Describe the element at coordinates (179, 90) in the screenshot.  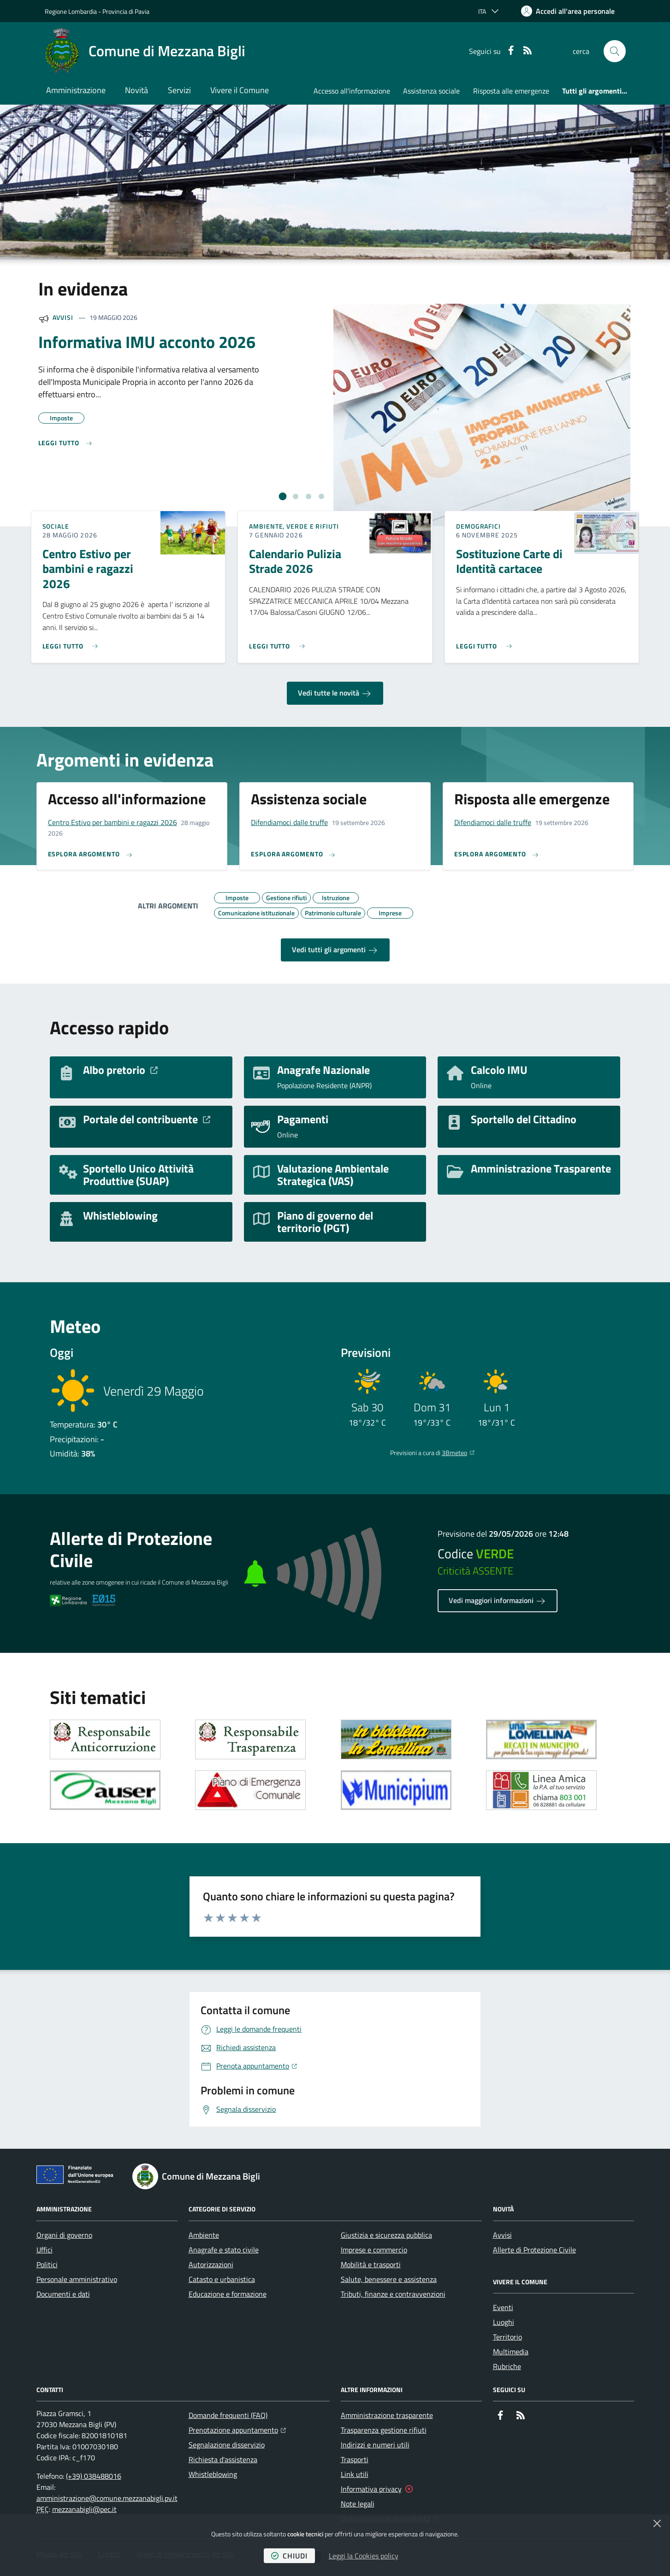
I see `Servizi` at that location.